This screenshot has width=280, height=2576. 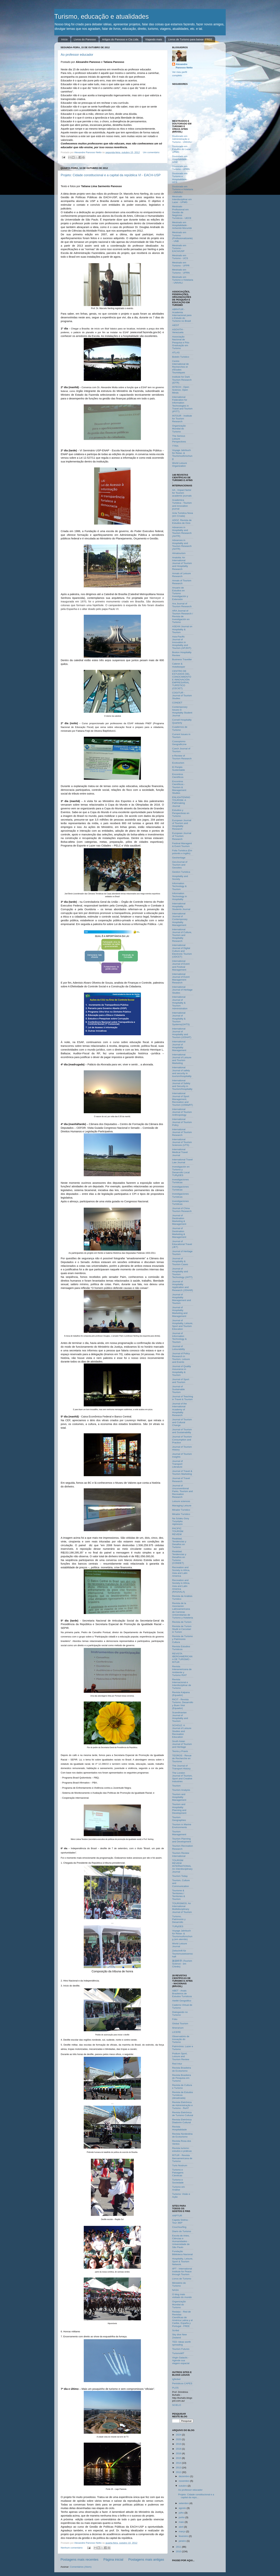 What do you see at coordinates (181, 582) in the screenshot?
I see `Annals of Tourism Research` at bounding box center [181, 582].